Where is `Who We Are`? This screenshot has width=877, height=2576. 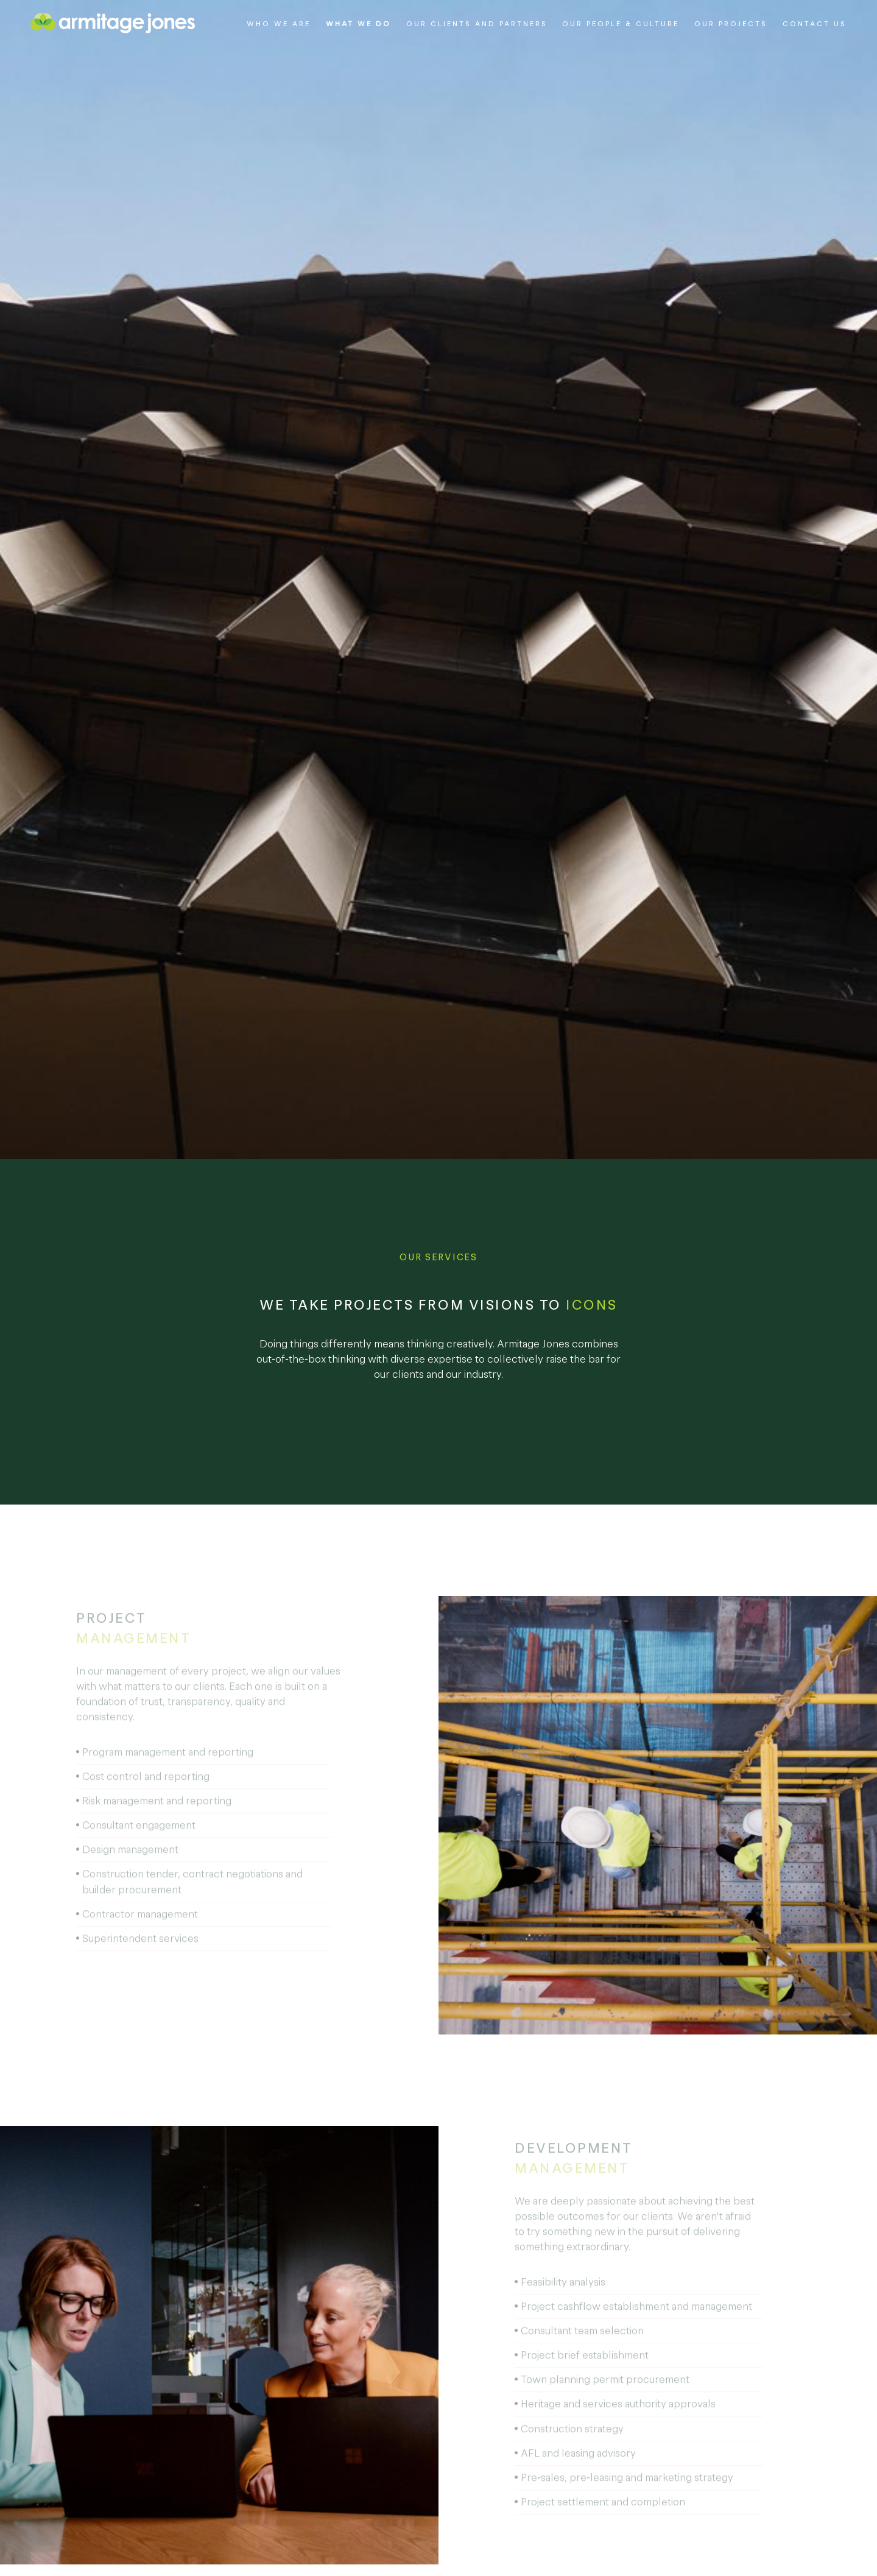 Who We Are is located at coordinates (279, 23).